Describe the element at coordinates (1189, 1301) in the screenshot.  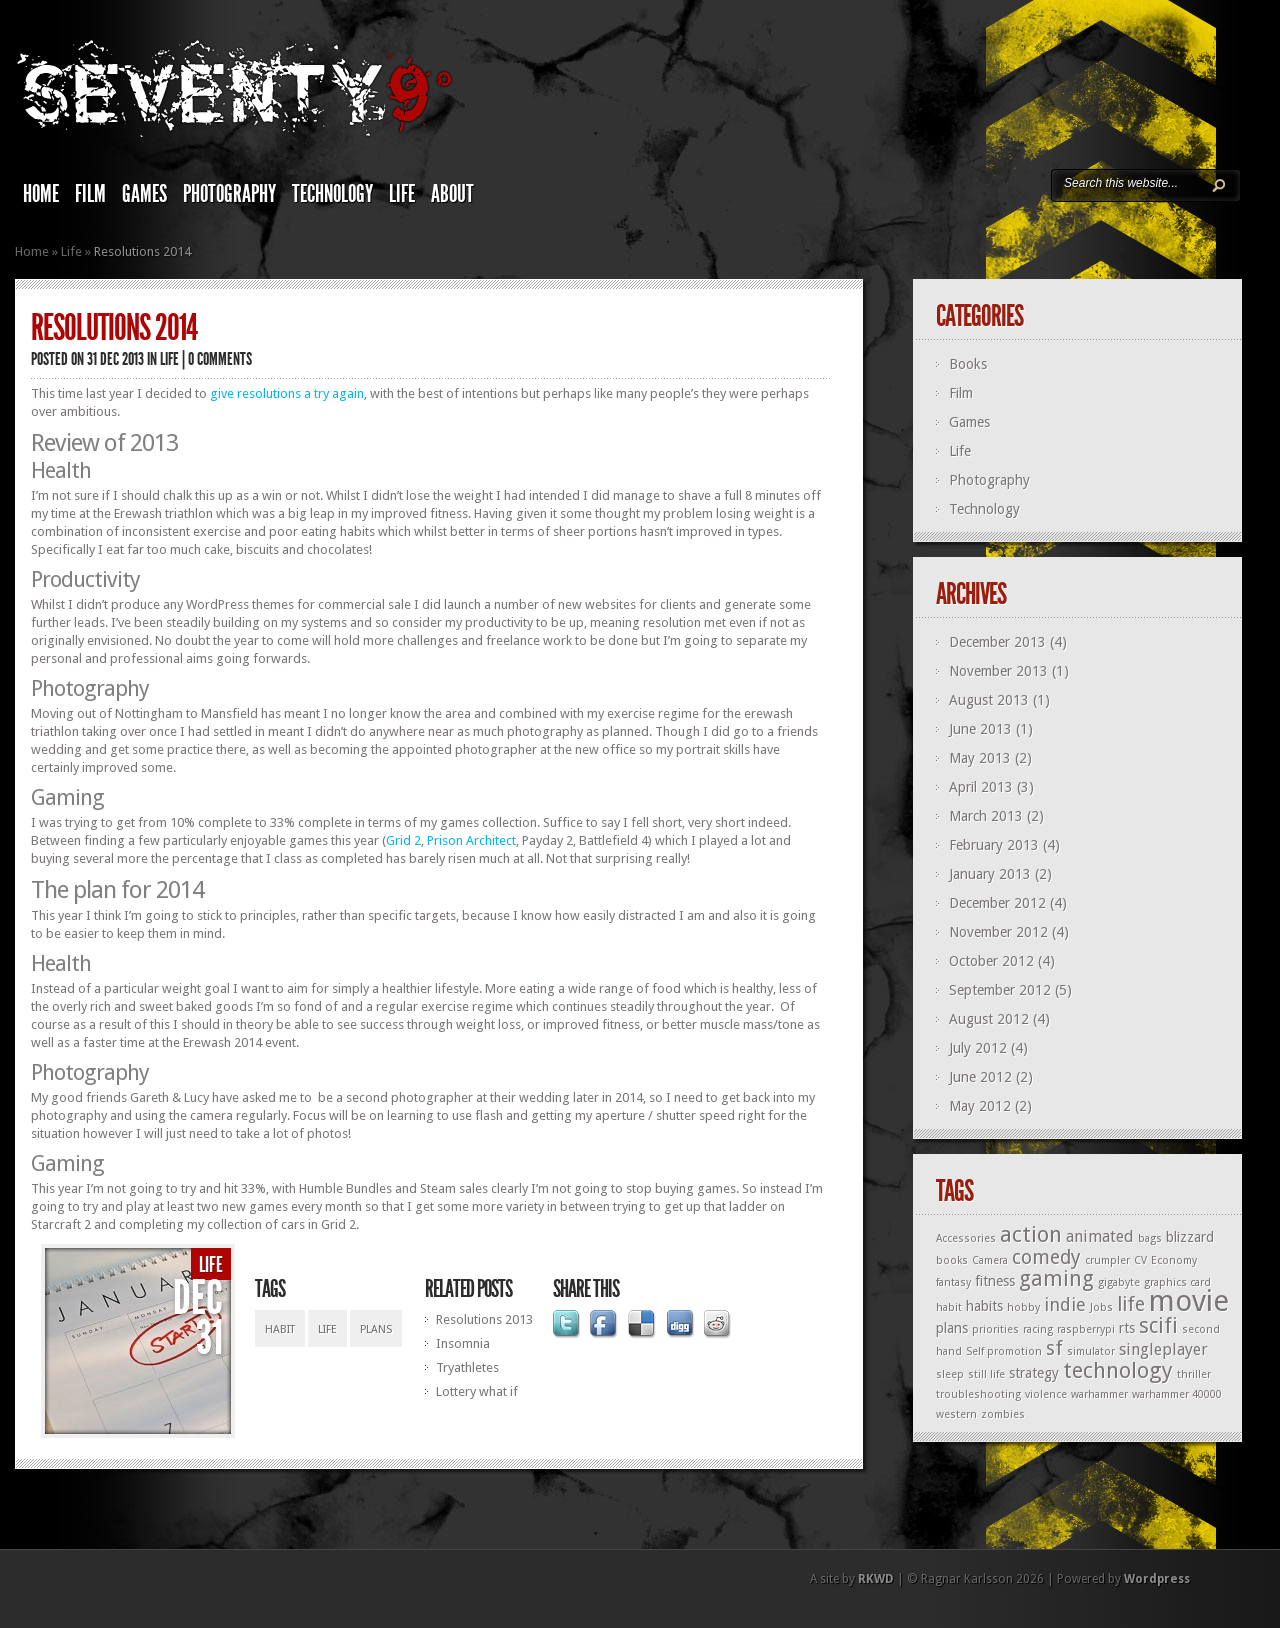
I see `movie [movie (19 items)]` at that location.